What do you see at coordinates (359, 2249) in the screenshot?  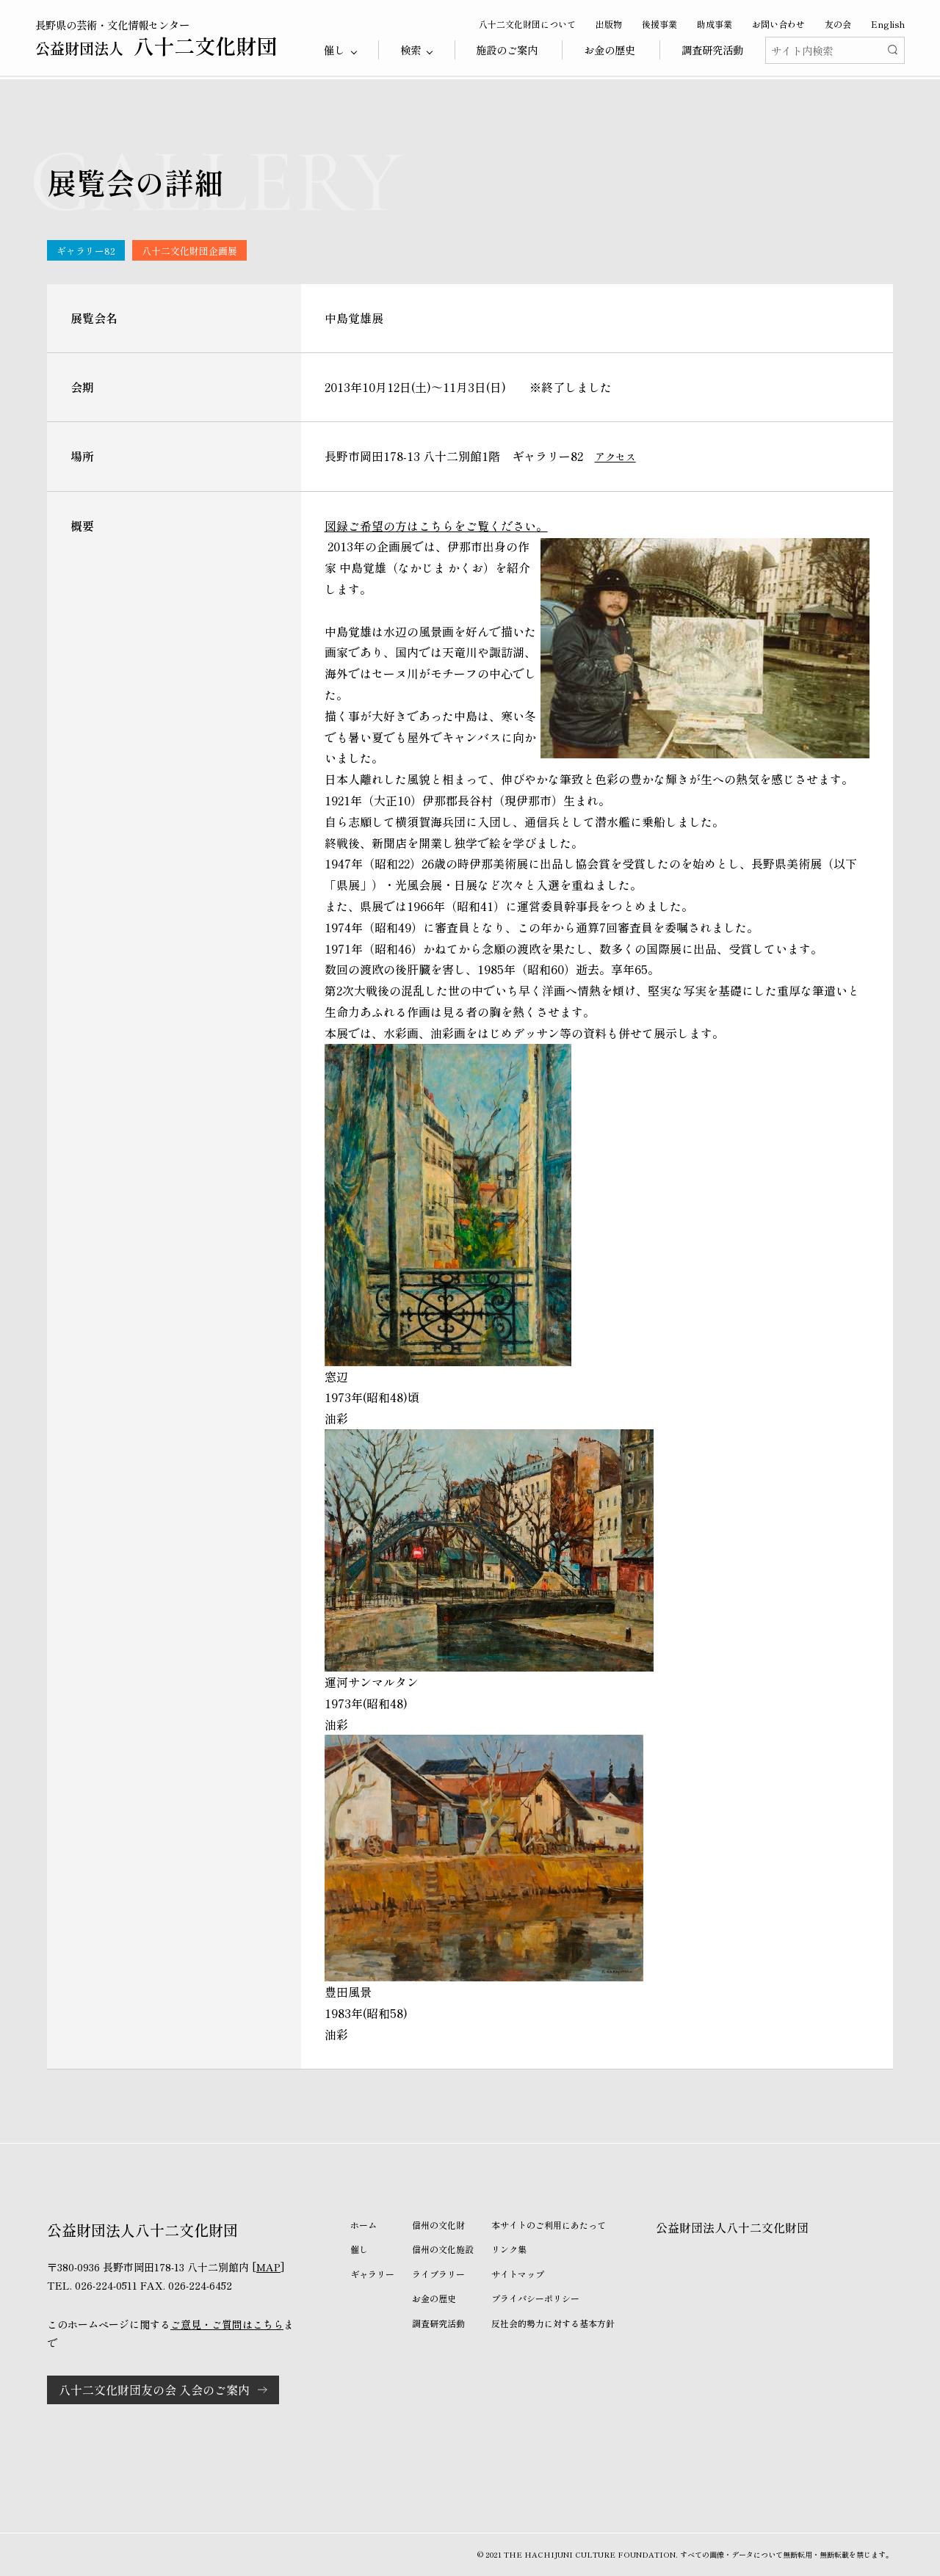 I see `催し` at bounding box center [359, 2249].